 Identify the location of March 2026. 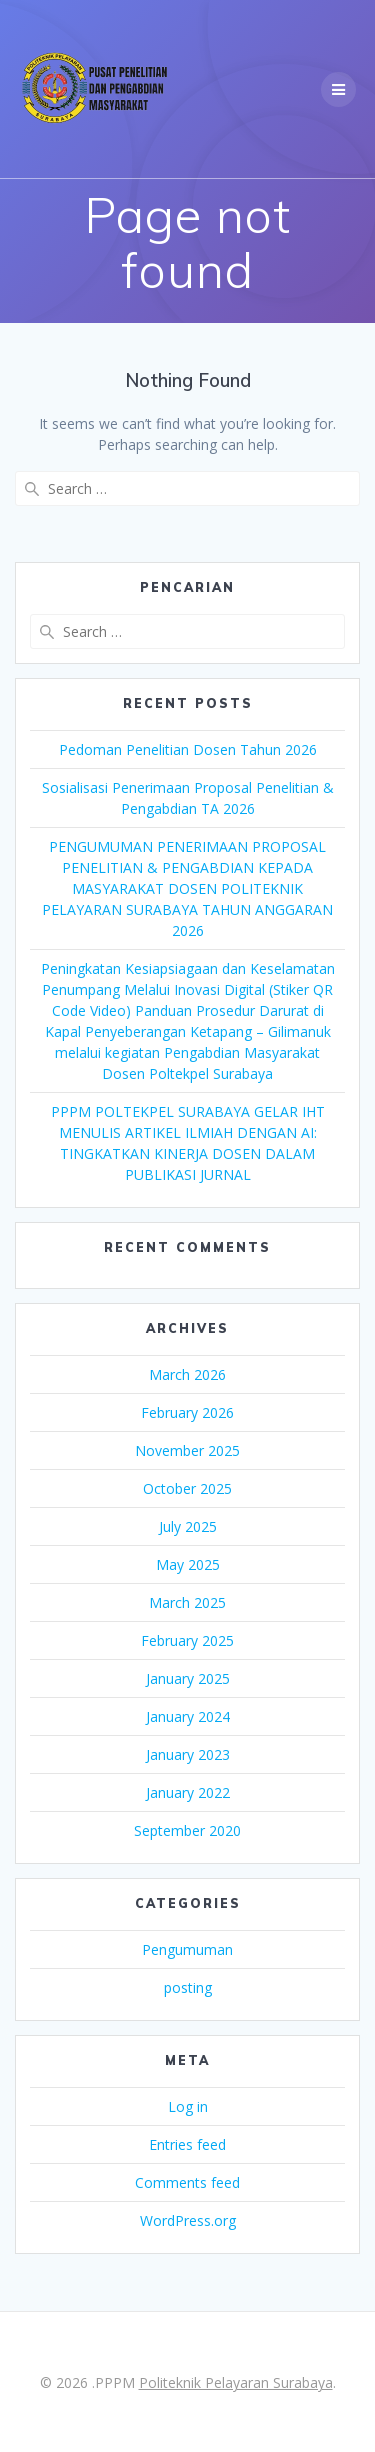
(187, 1374).